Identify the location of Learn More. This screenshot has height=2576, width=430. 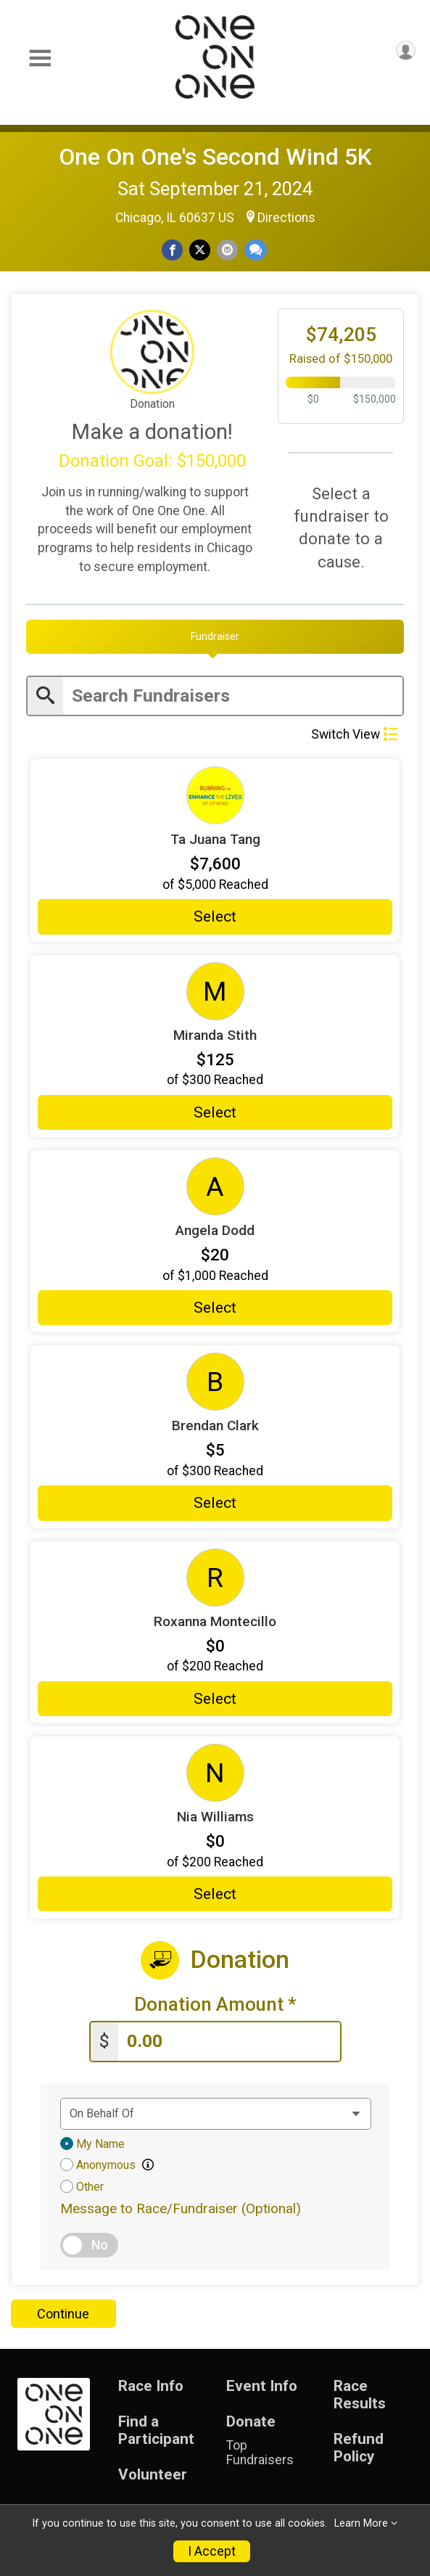
(361, 2523).